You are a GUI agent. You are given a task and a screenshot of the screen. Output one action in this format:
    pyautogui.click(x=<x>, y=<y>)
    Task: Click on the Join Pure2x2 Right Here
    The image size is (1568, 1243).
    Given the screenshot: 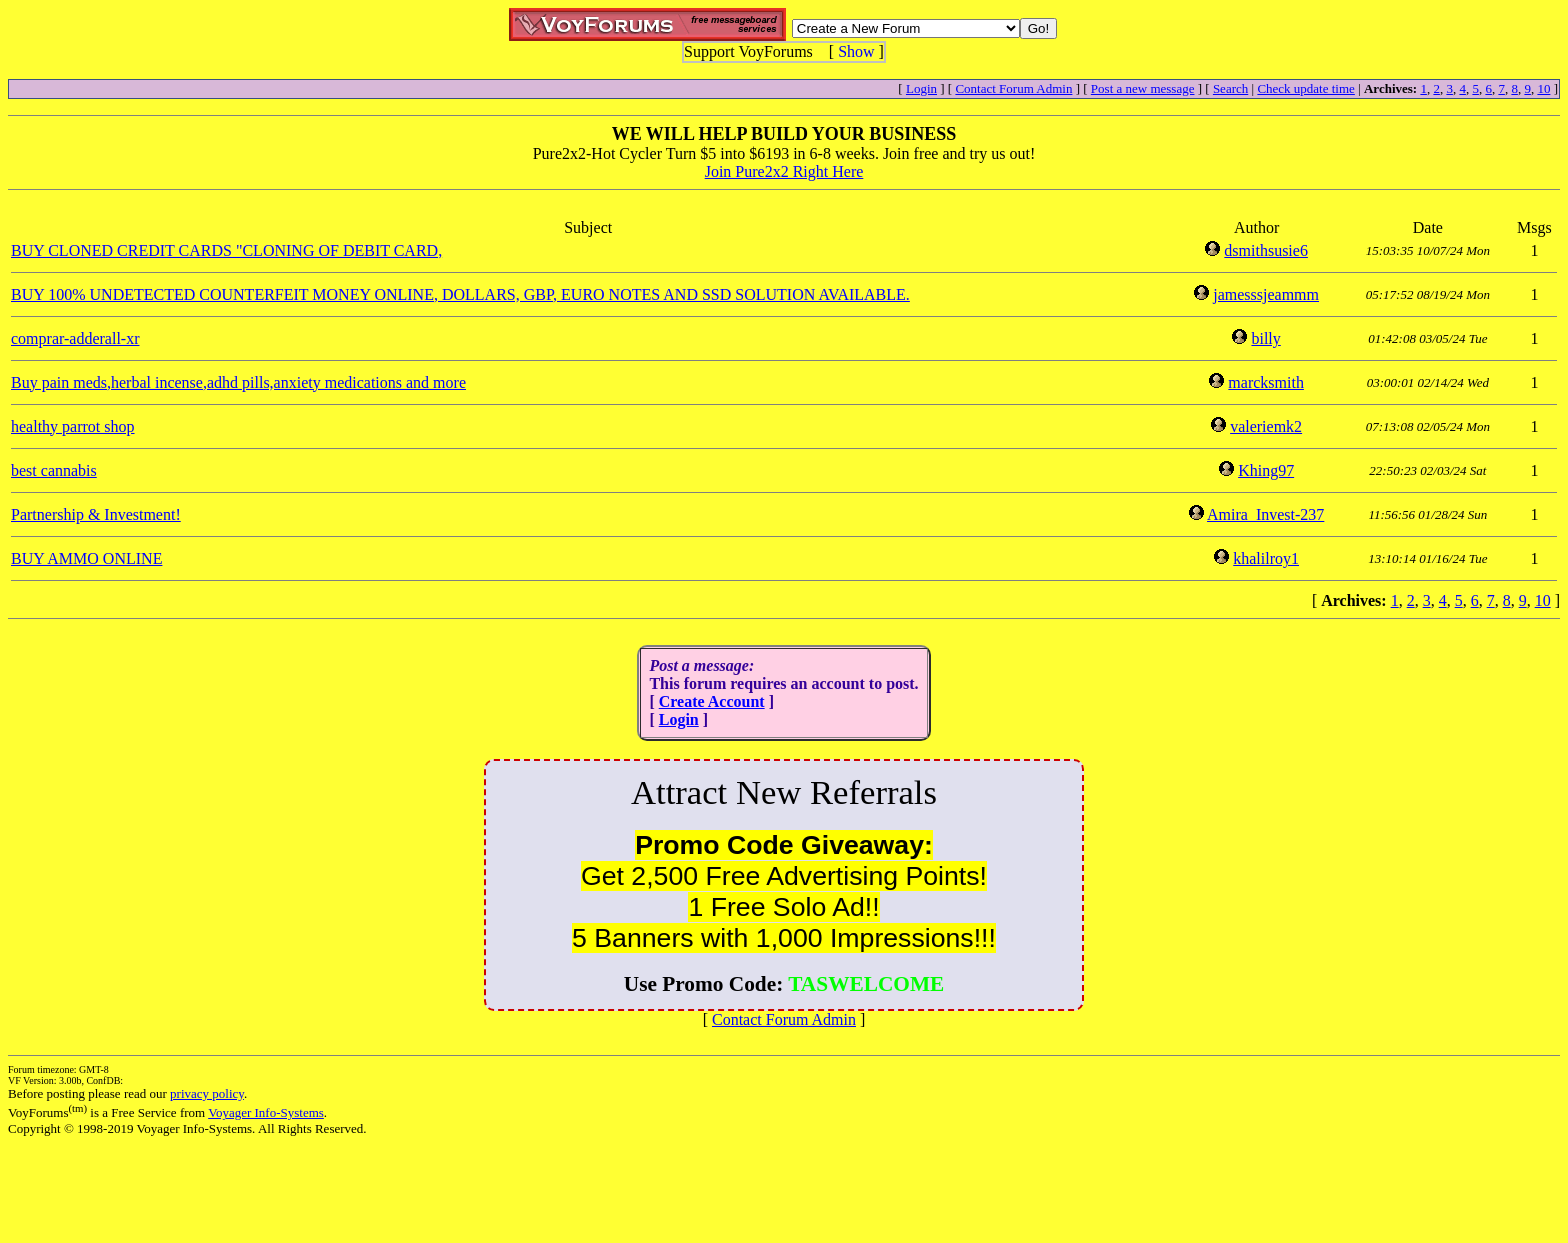 What is the action you would take?
    pyautogui.click(x=784, y=171)
    